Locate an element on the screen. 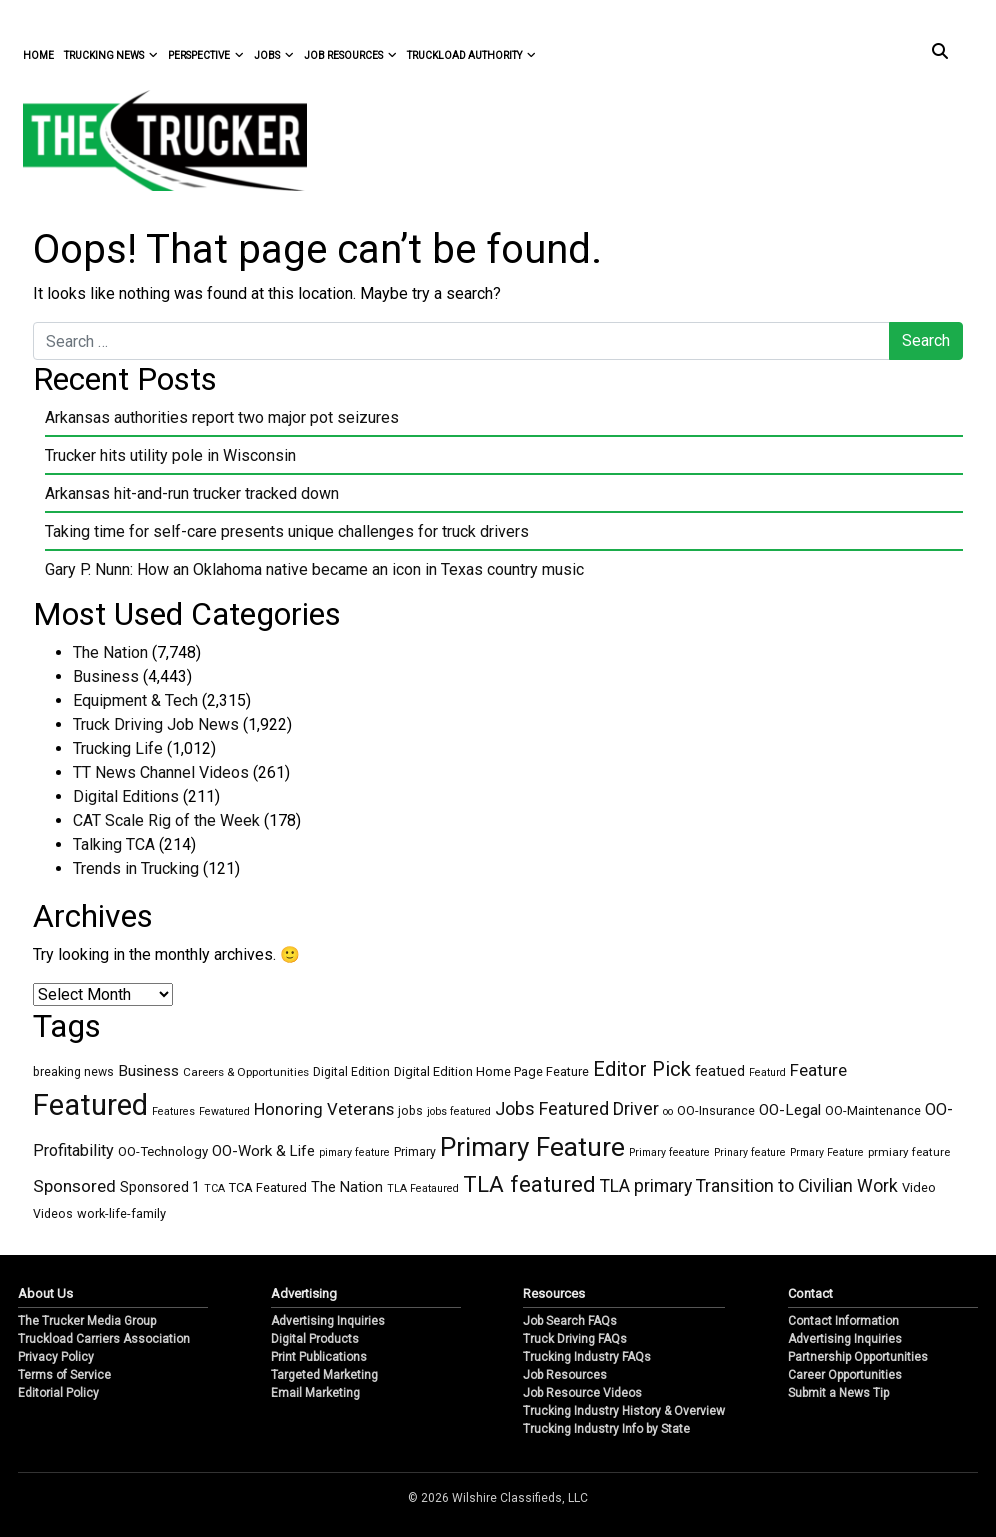 The height and width of the screenshot is (1537, 996). Featurd [Featurd (1 item)] is located at coordinates (767, 1072).